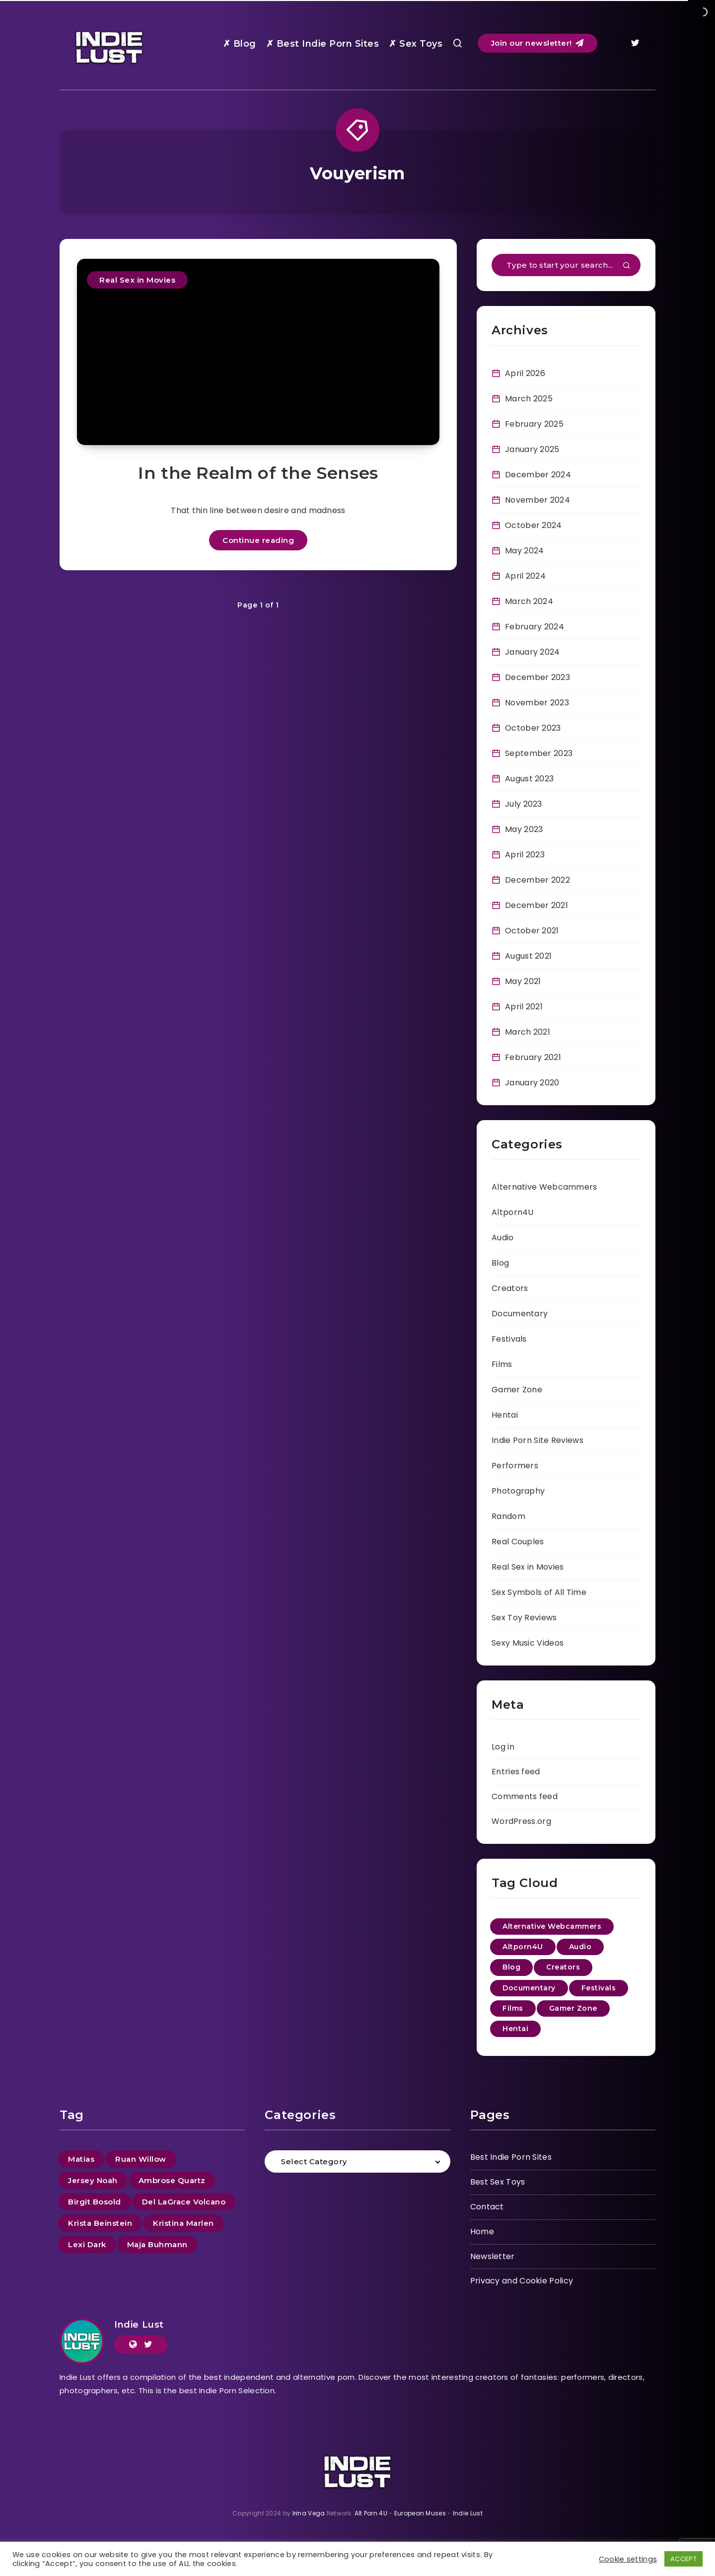 The width and height of the screenshot is (715, 2576). I want to click on January 2025, so click(532, 449).